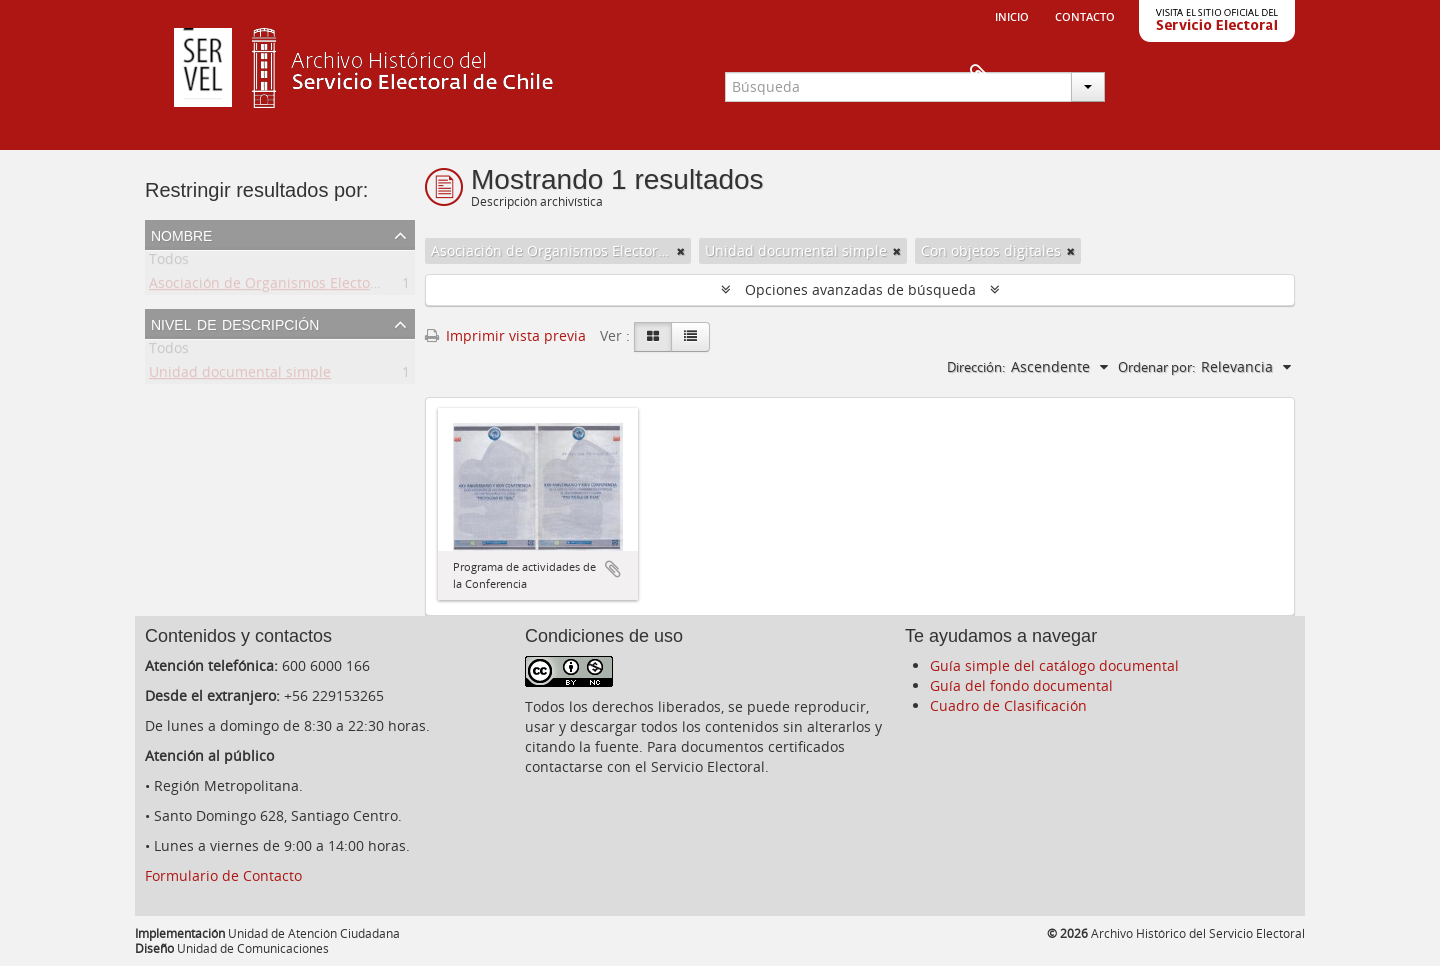 The height and width of the screenshot is (966, 1440). I want to click on Unidad documental simple, so click(240, 375).